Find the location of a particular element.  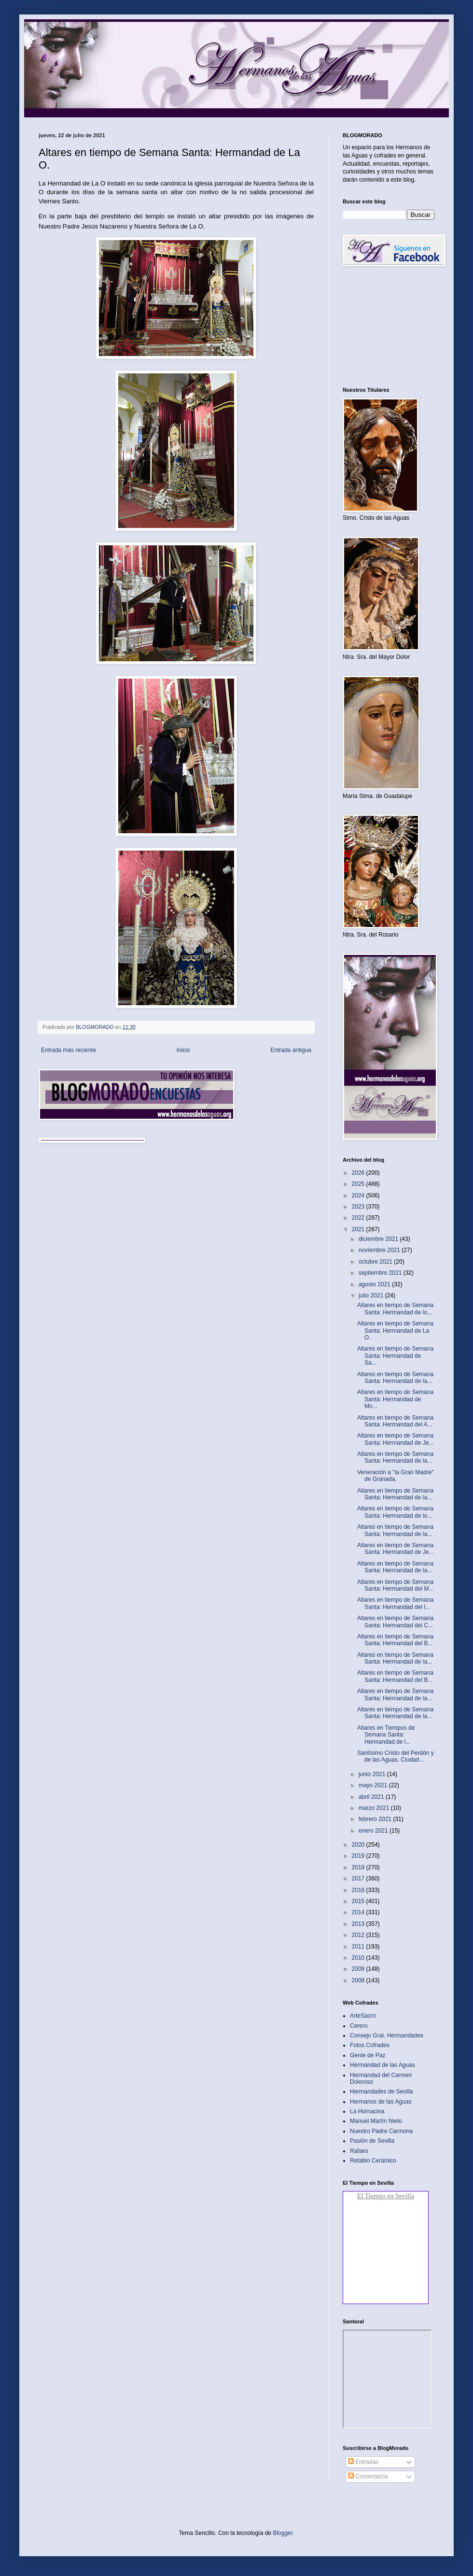

2017 is located at coordinates (359, 1878).